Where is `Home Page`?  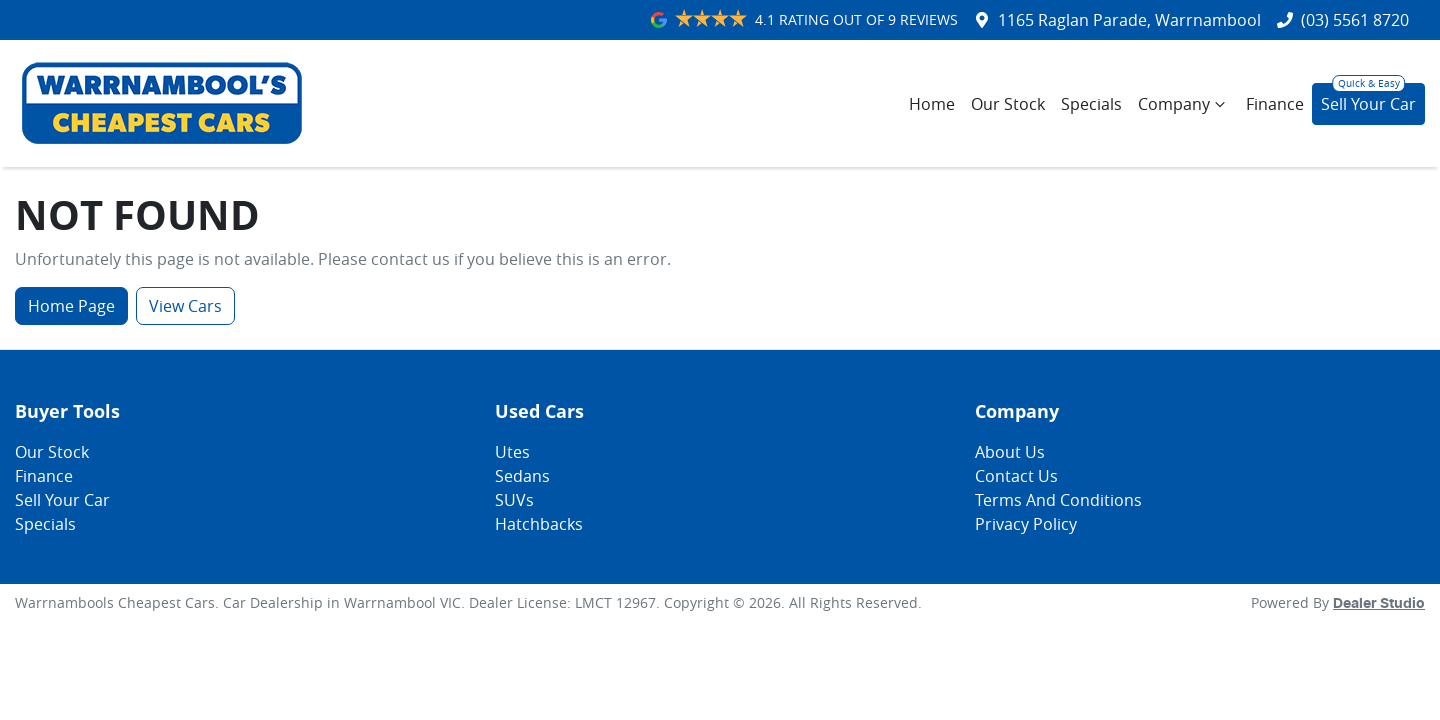 Home Page is located at coordinates (71, 306).